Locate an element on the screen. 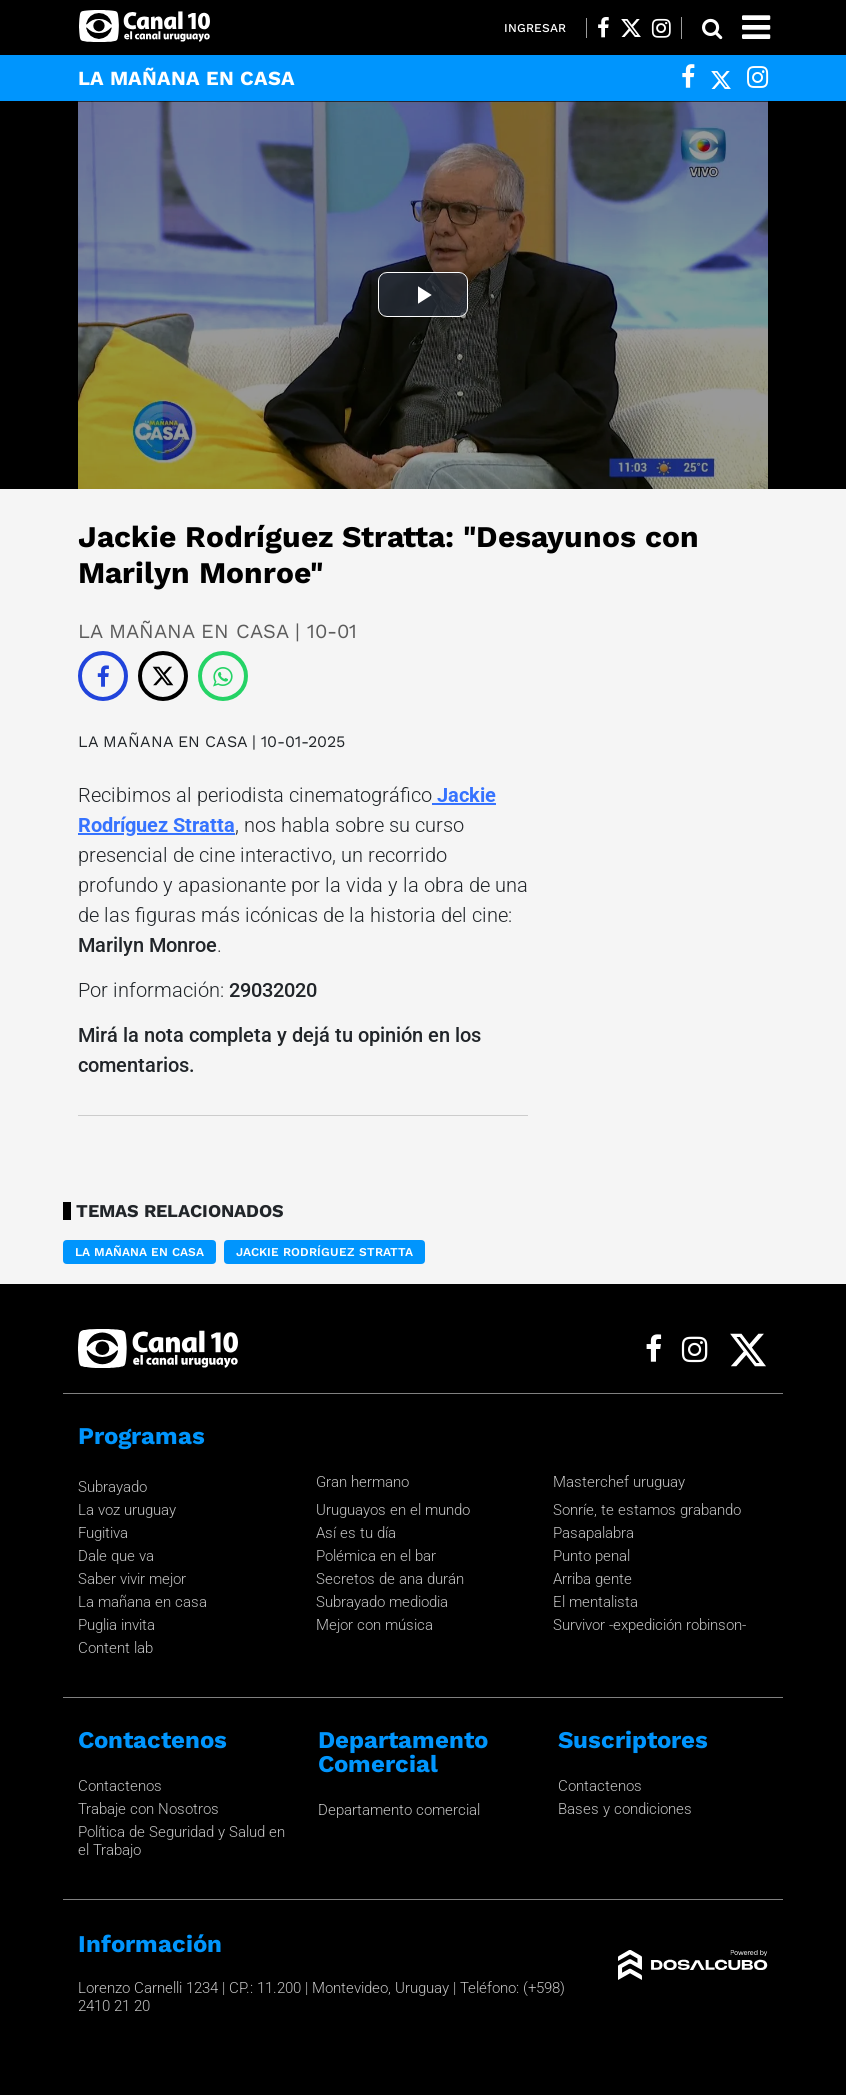 The width and height of the screenshot is (846, 2095). Ingresar is located at coordinates (535, 28).